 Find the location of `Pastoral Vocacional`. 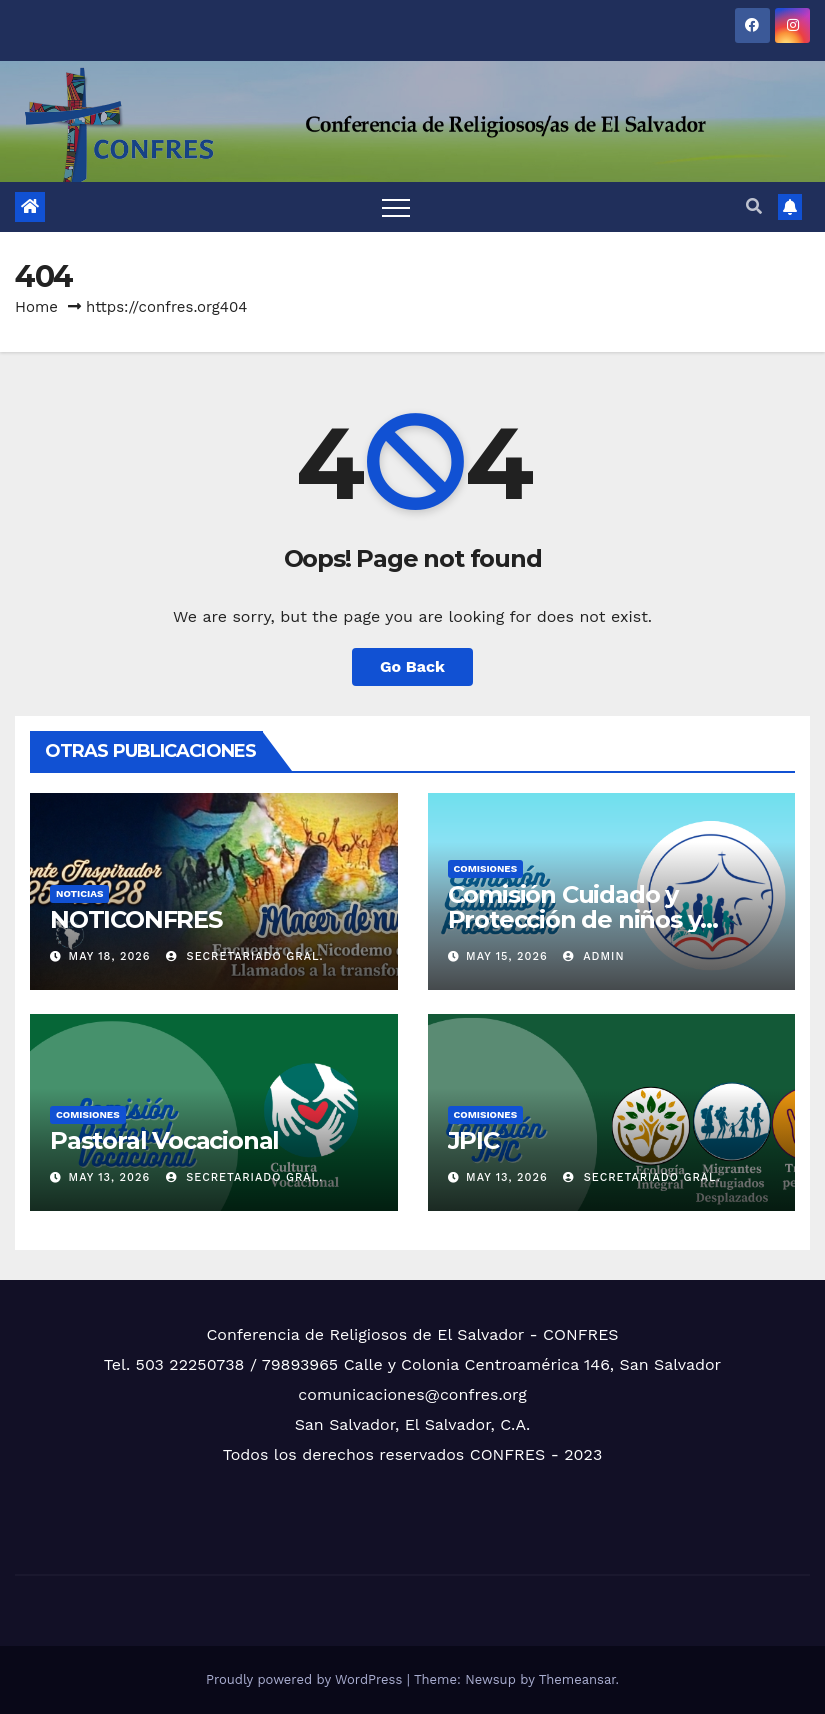

Pastoral Vocacional is located at coordinates (164, 1140).